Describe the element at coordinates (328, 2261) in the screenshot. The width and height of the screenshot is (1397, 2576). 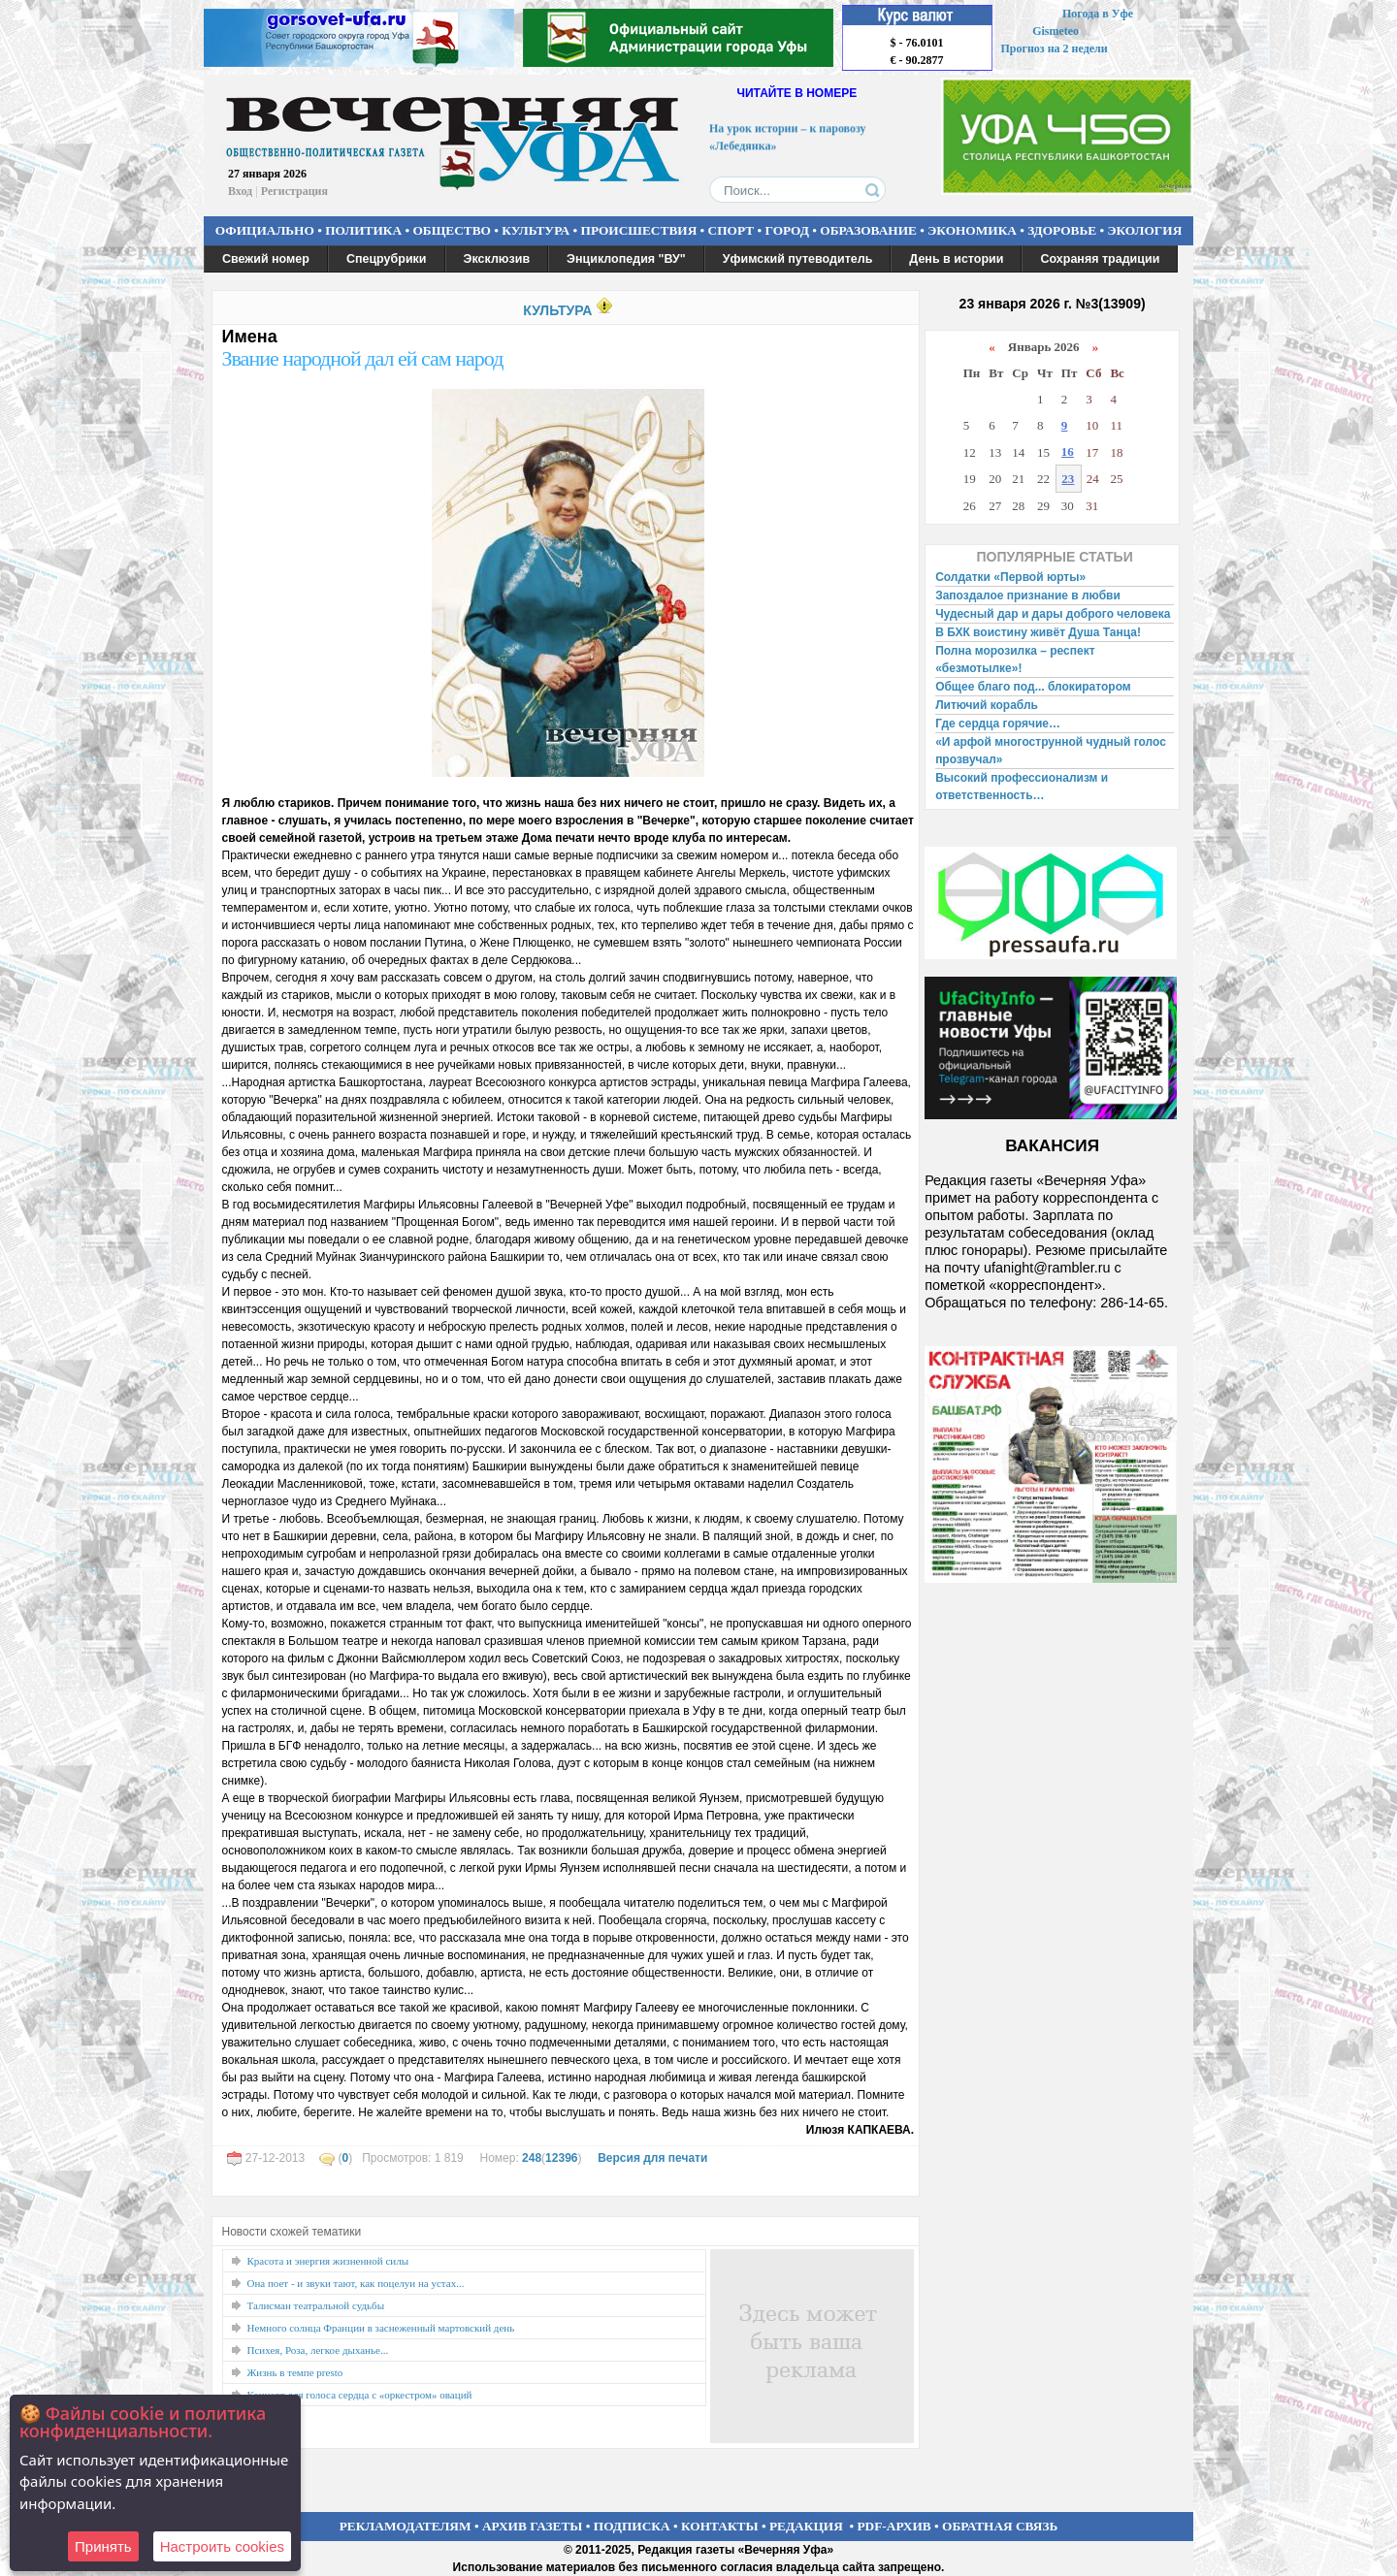
I see `Красота и энергия жизненной силы` at that location.